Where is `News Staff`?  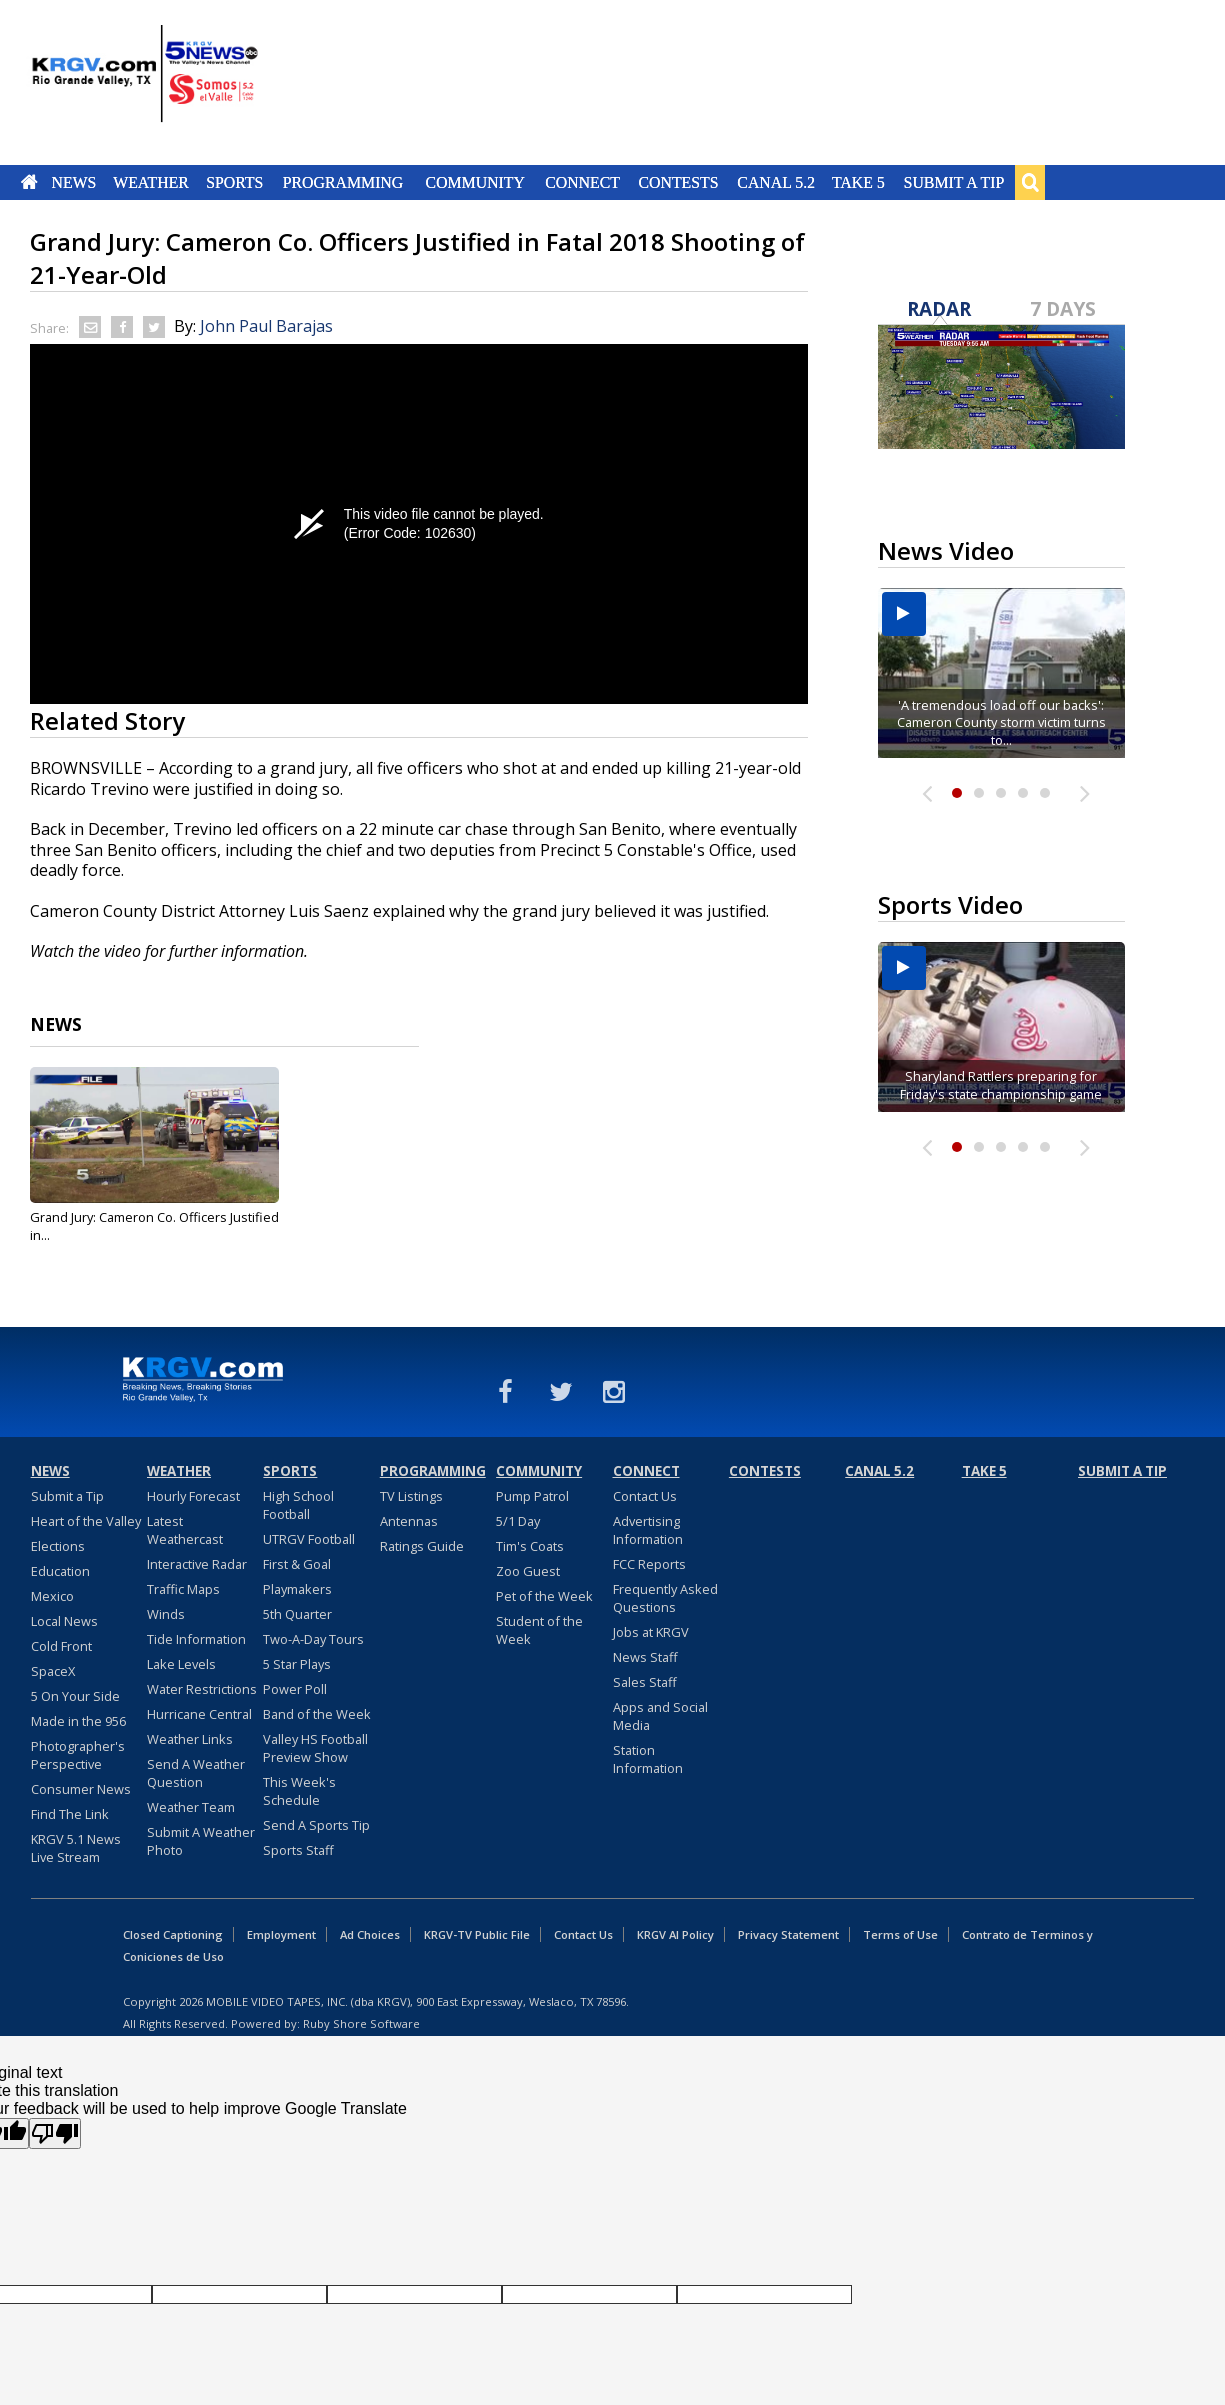 News Staff is located at coordinates (645, 1657).